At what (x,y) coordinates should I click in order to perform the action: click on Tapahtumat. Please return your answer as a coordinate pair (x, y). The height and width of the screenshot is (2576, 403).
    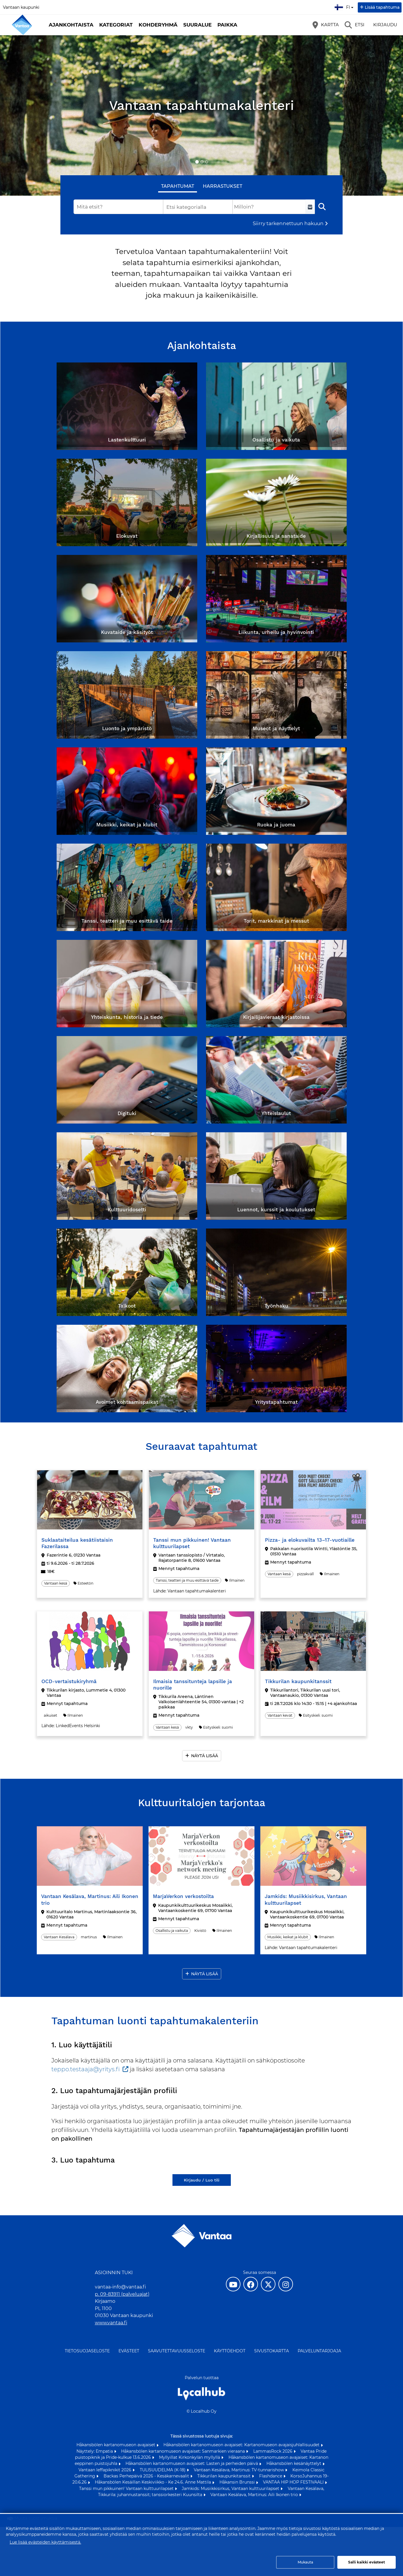
    Looking at the image, I should click on (177, 186).